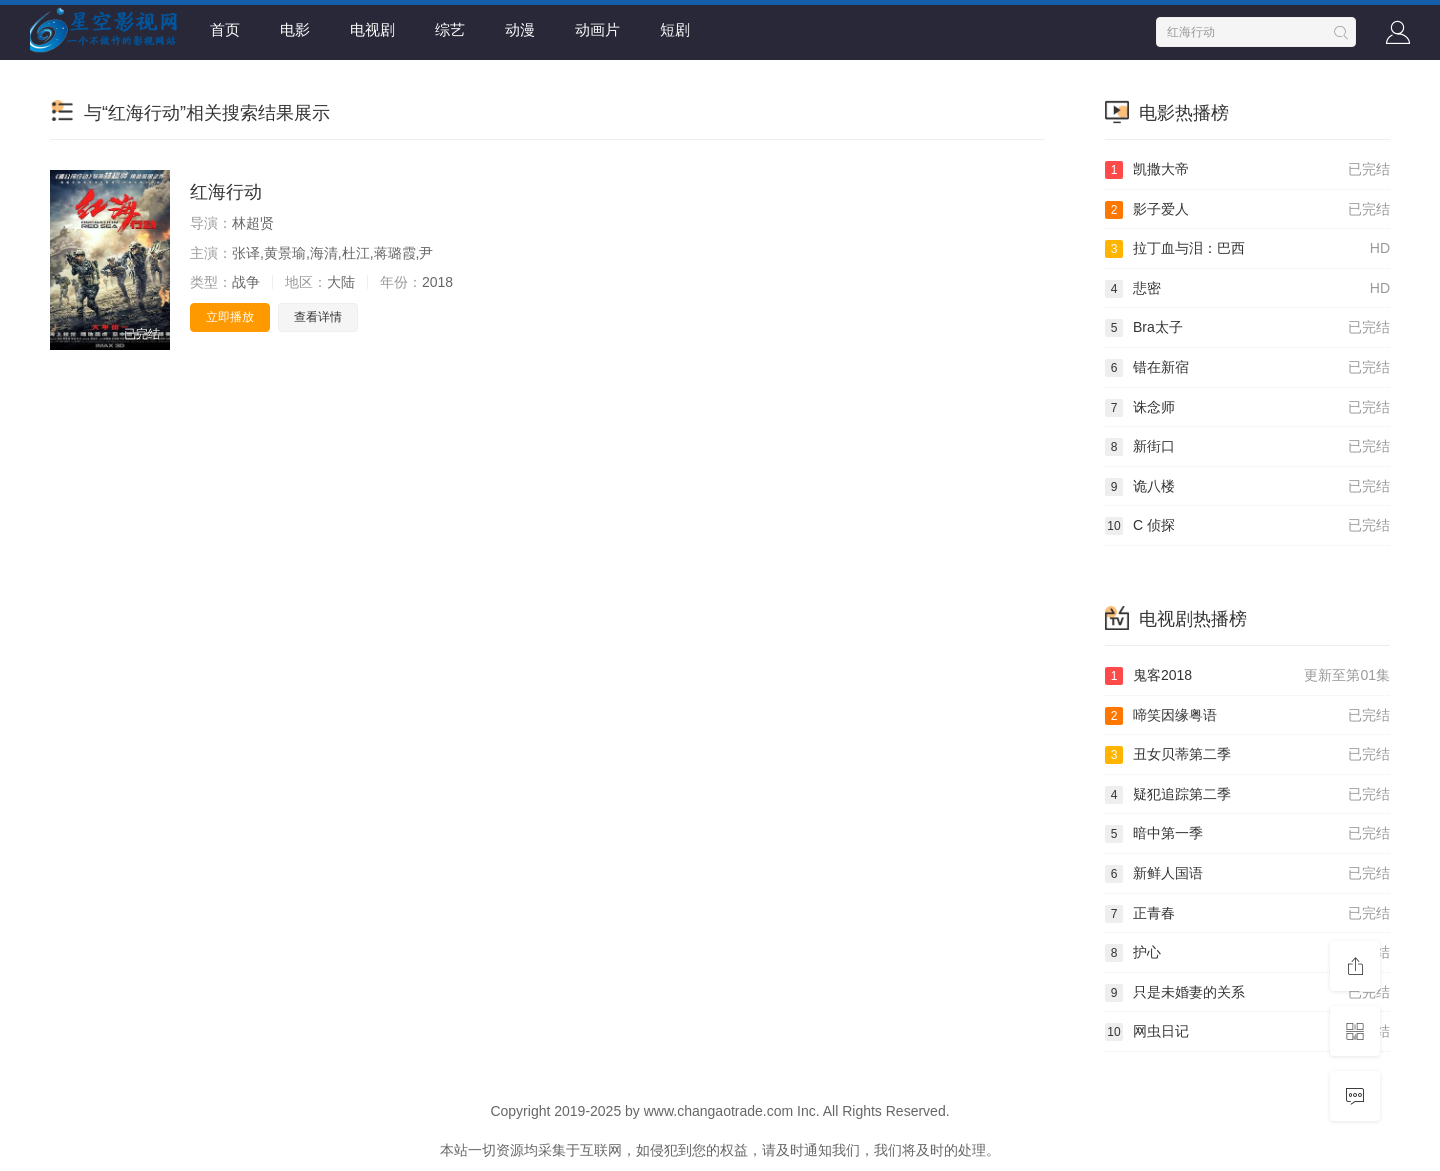 Image resolution: width=1440 pixels, height=1171 pixels. I want to click on 悲密, so click(1247, 289).